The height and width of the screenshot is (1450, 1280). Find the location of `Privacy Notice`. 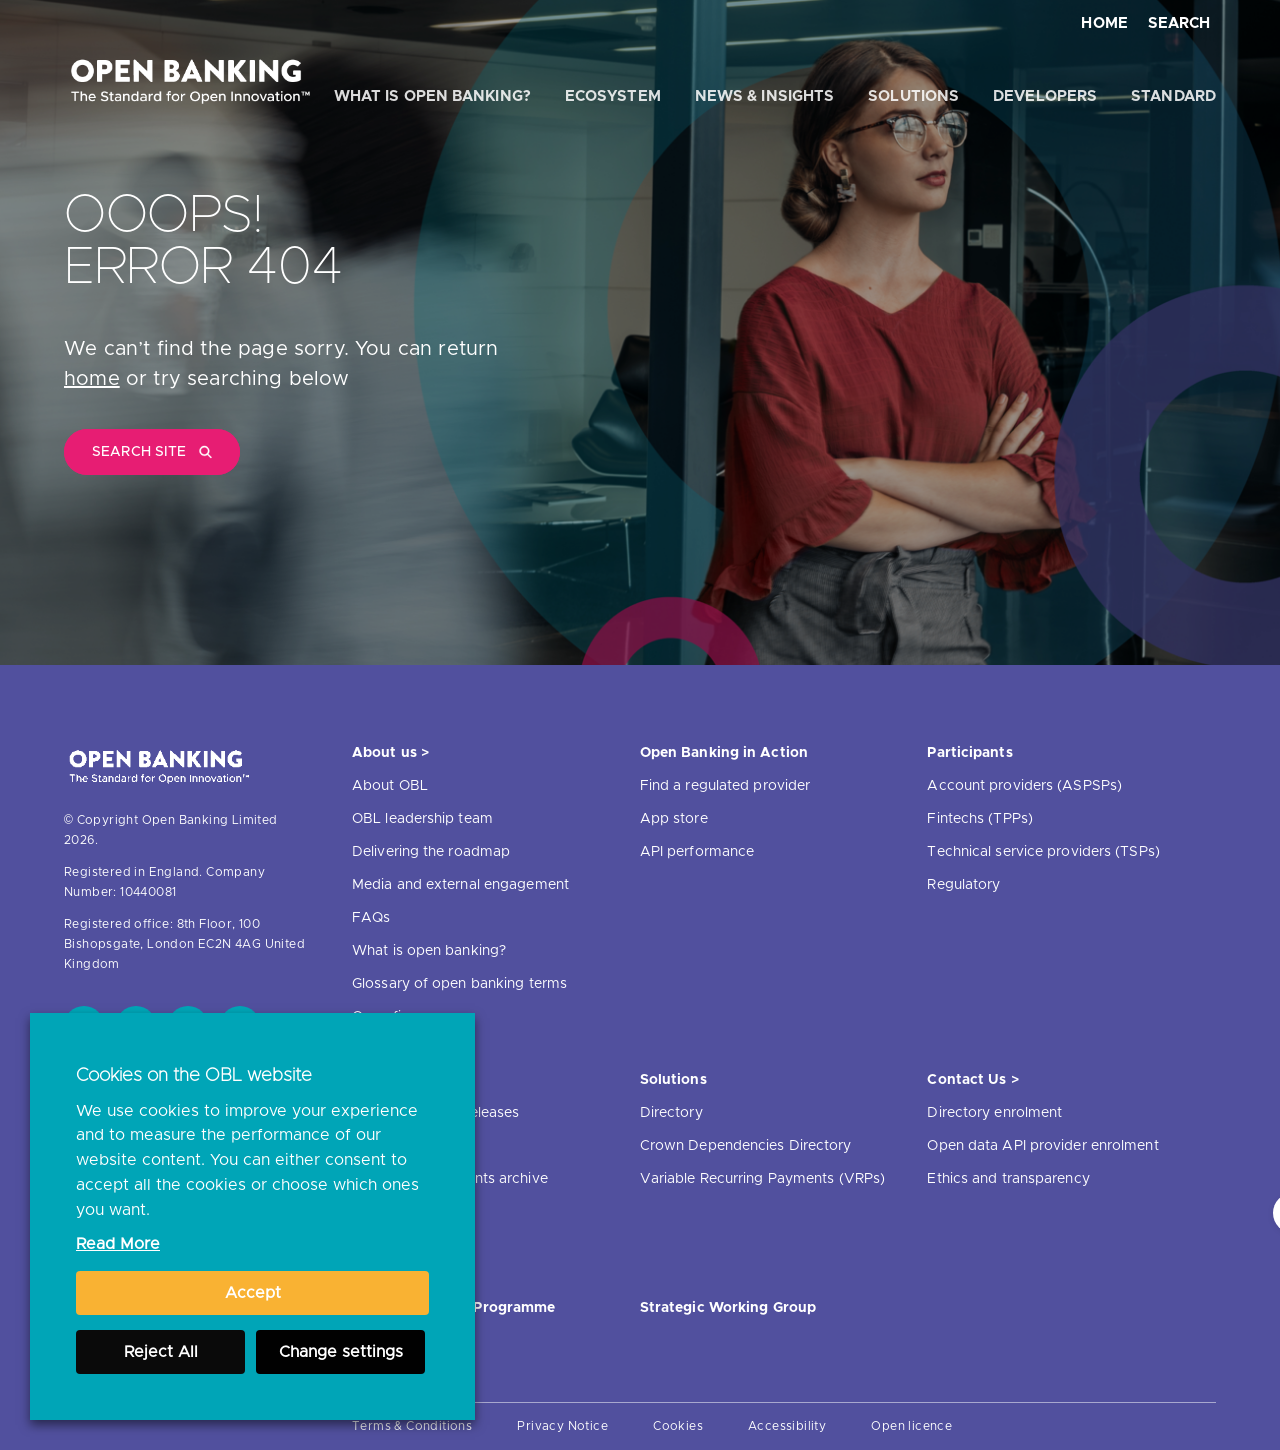

Privacy Notice is located at coordinates (562, 1426).